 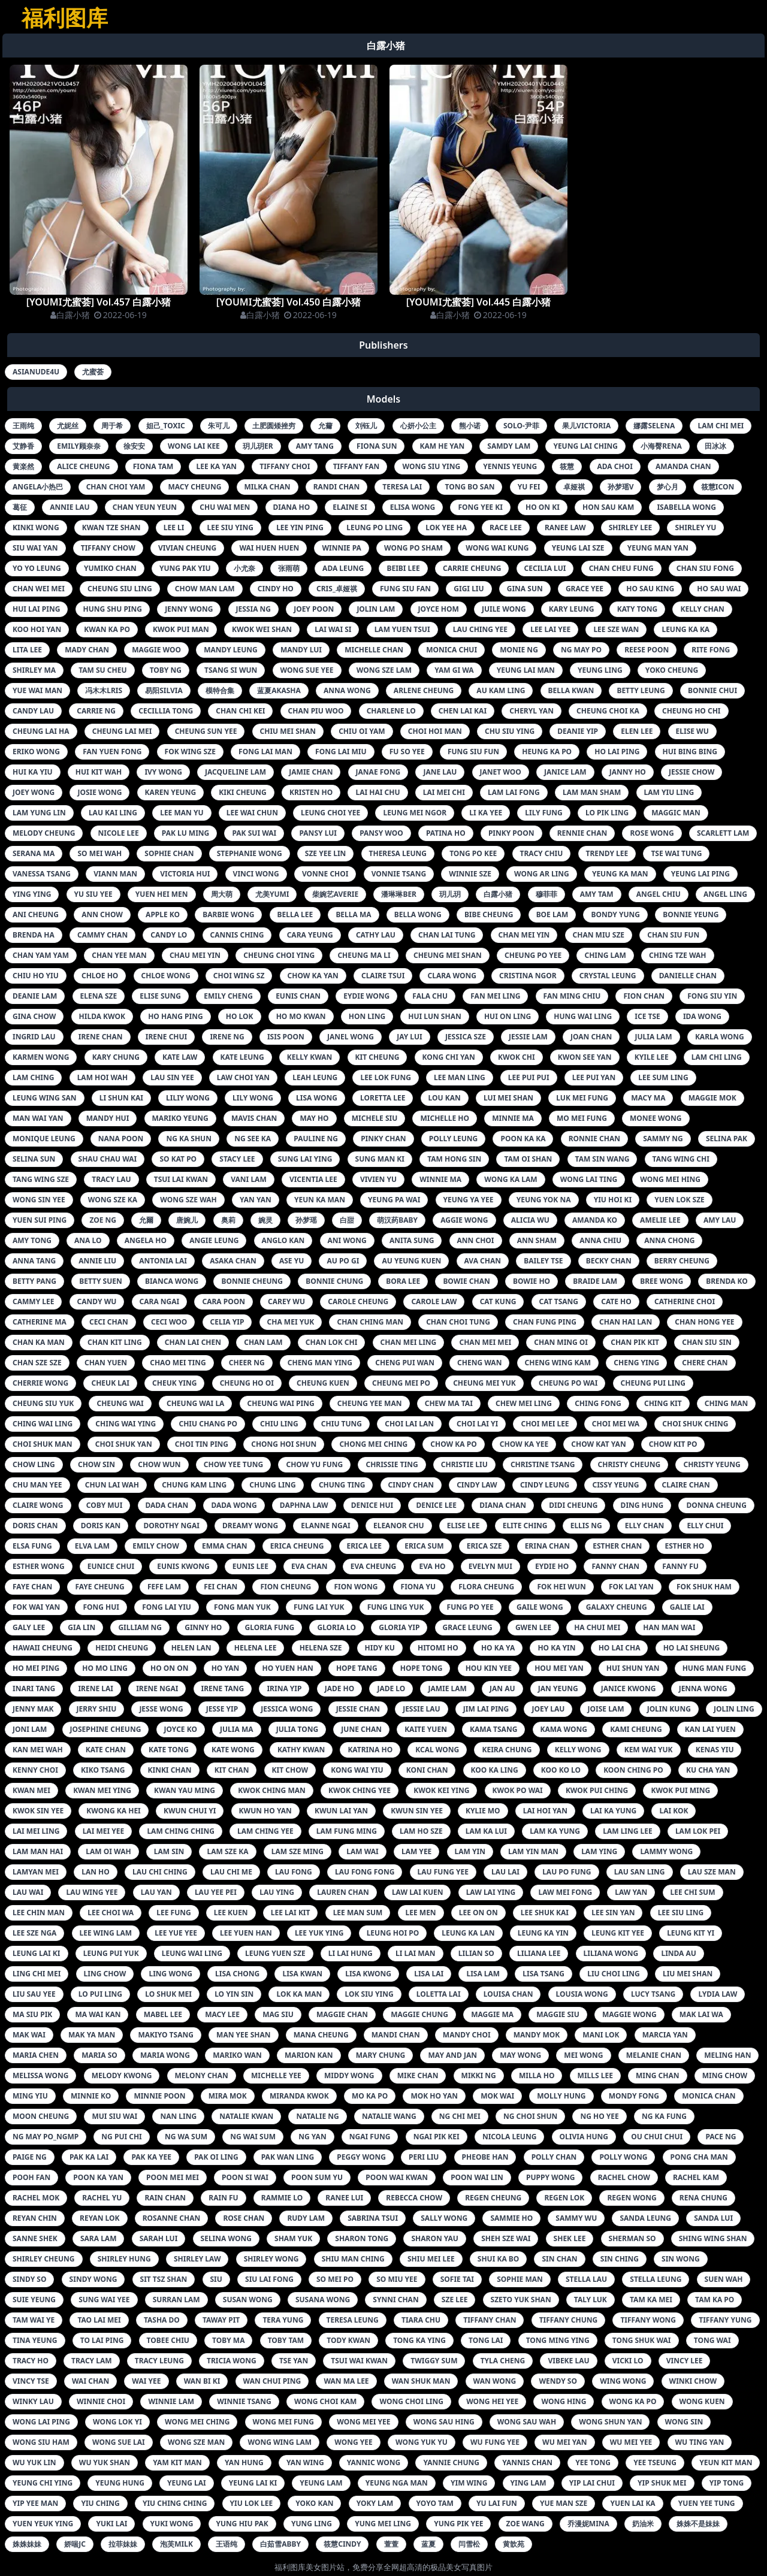 I want to click on lammy wong, so click(x=666, y=1851).